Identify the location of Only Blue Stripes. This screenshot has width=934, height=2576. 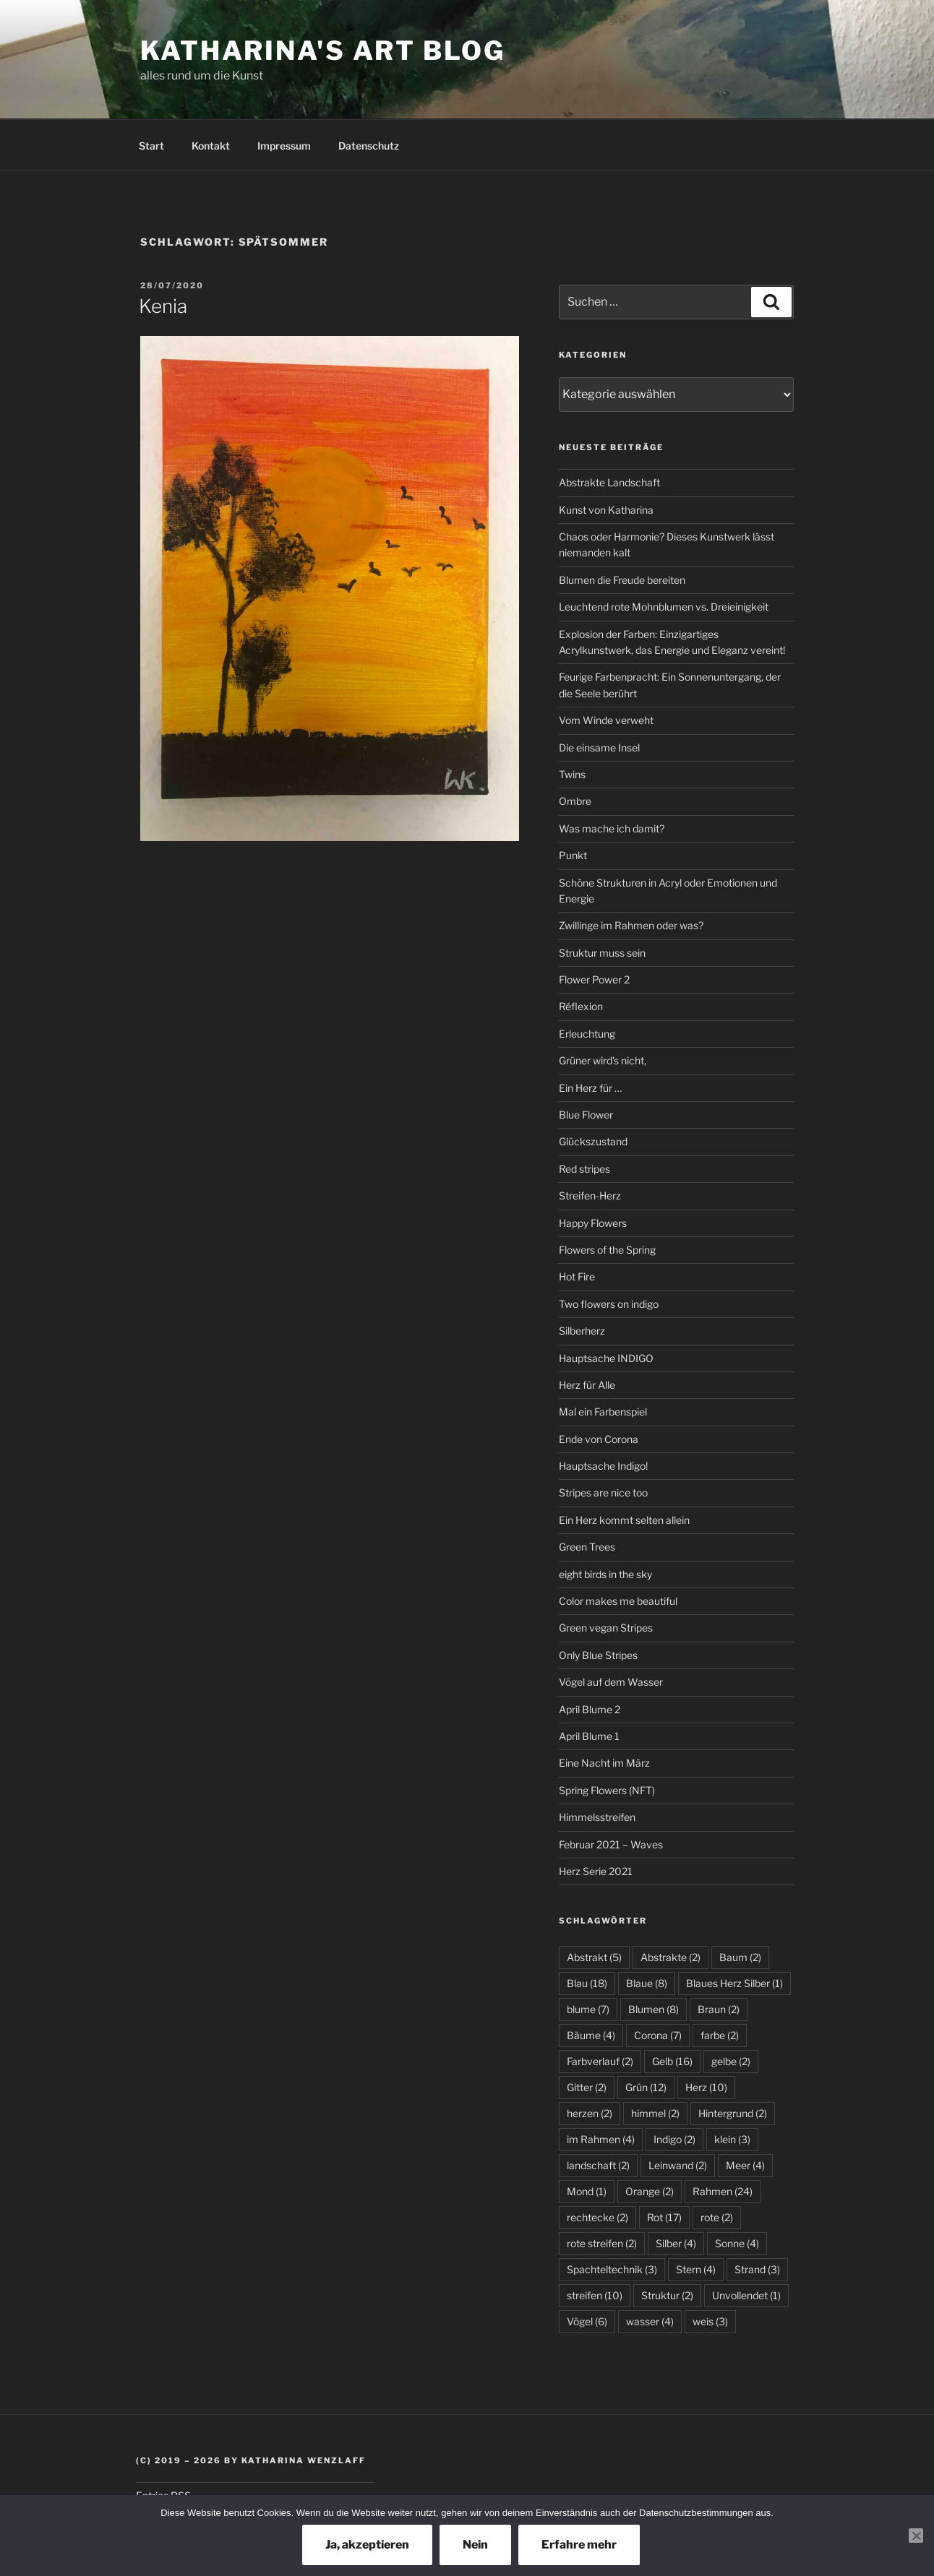
(598, 1655).